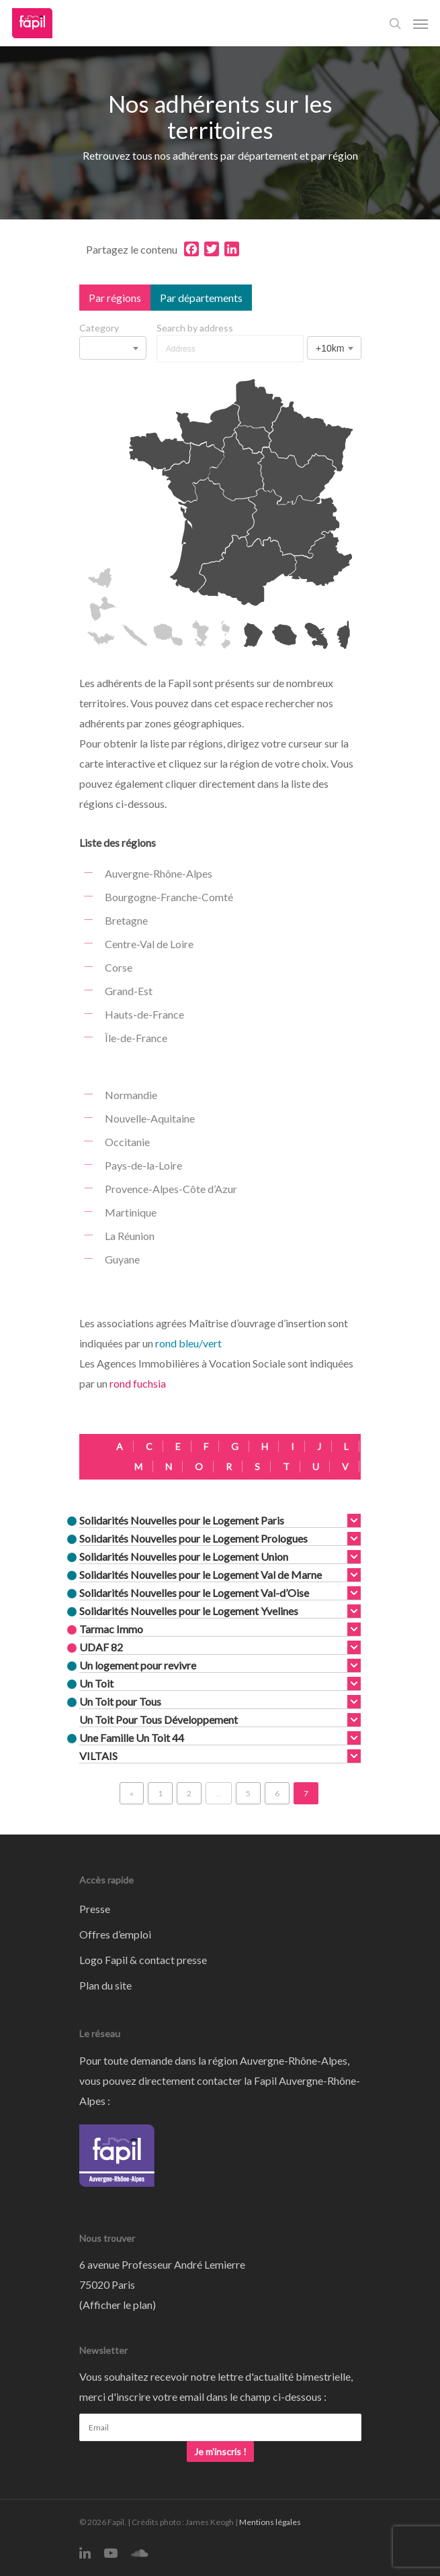 Image resolution: width=440 pixels, height=2576 pixels. Describe the element at coordinates (136, 1037) in the screenshot. I see `Île-de-France` at that location.